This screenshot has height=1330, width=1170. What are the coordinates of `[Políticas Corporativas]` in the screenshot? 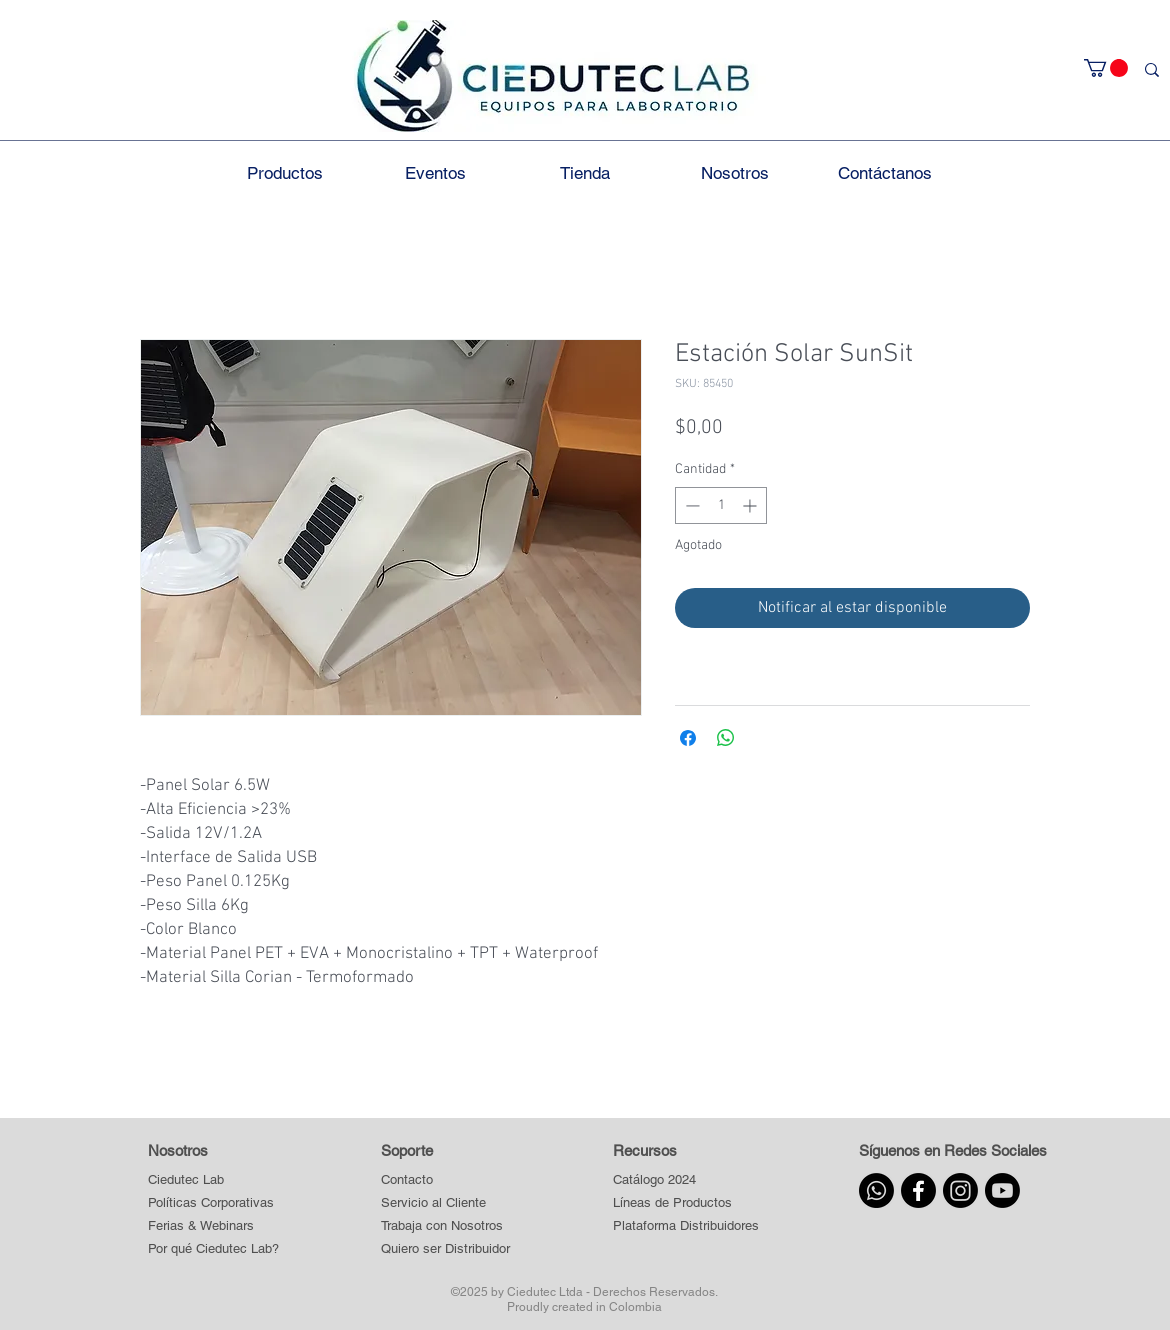 It's located at (211, 1203).